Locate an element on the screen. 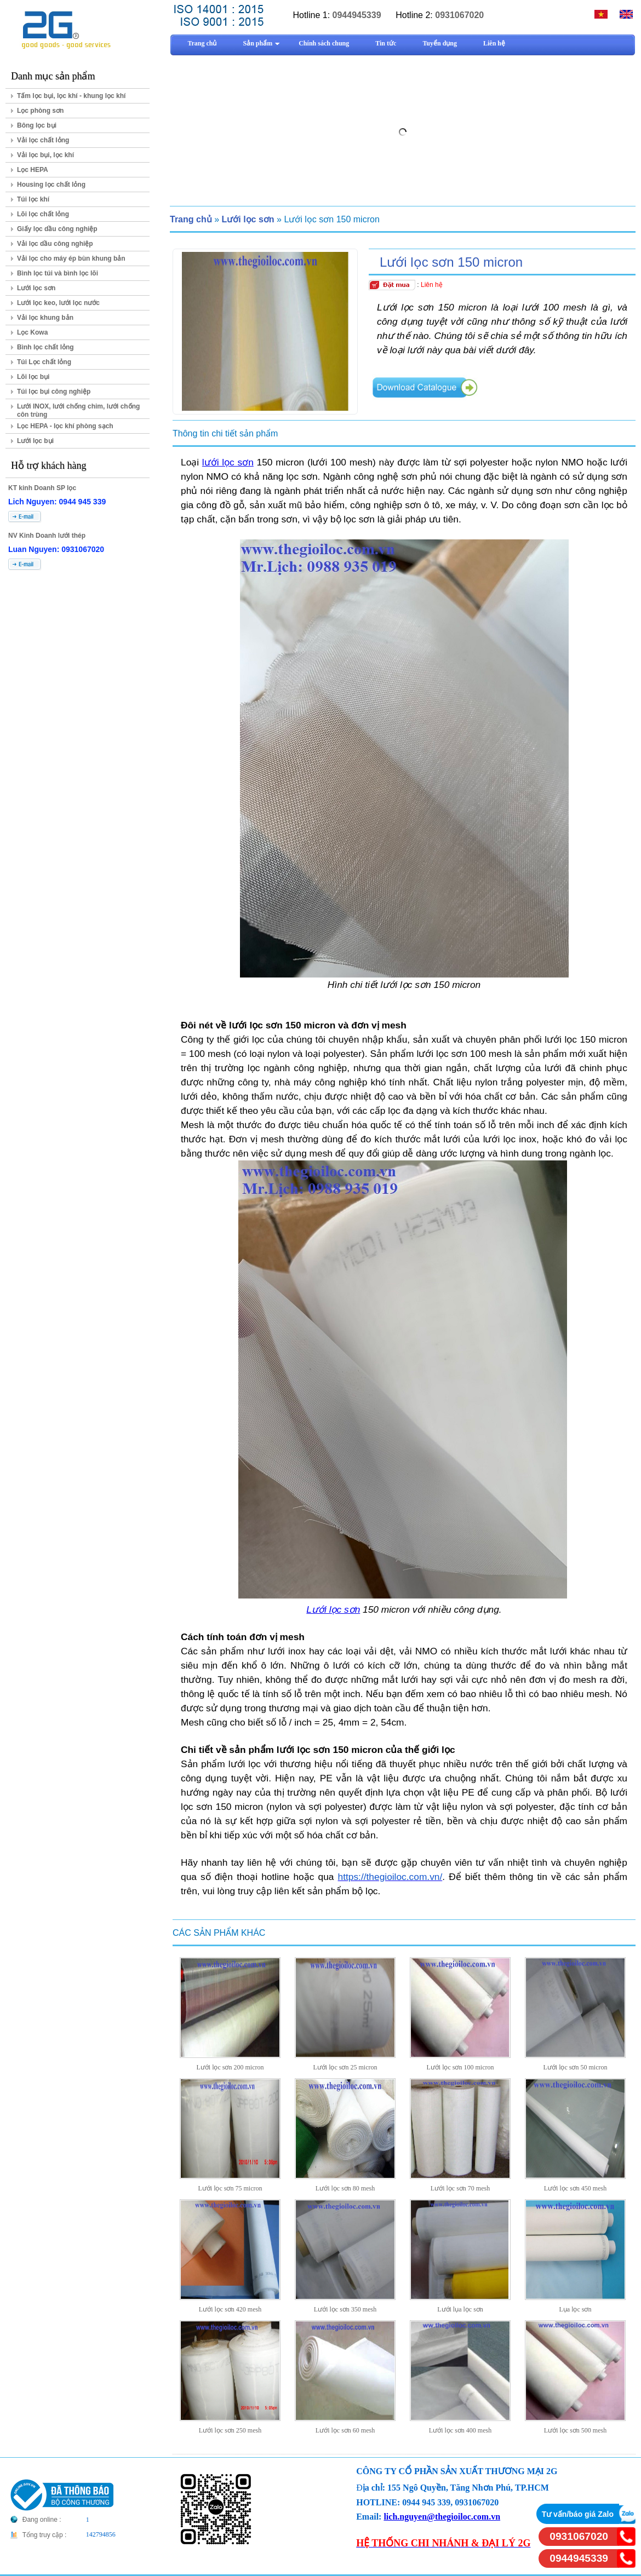 This screenshot has width=641, height=2576. Túi lọc khí is located at coordinates (33, 199).